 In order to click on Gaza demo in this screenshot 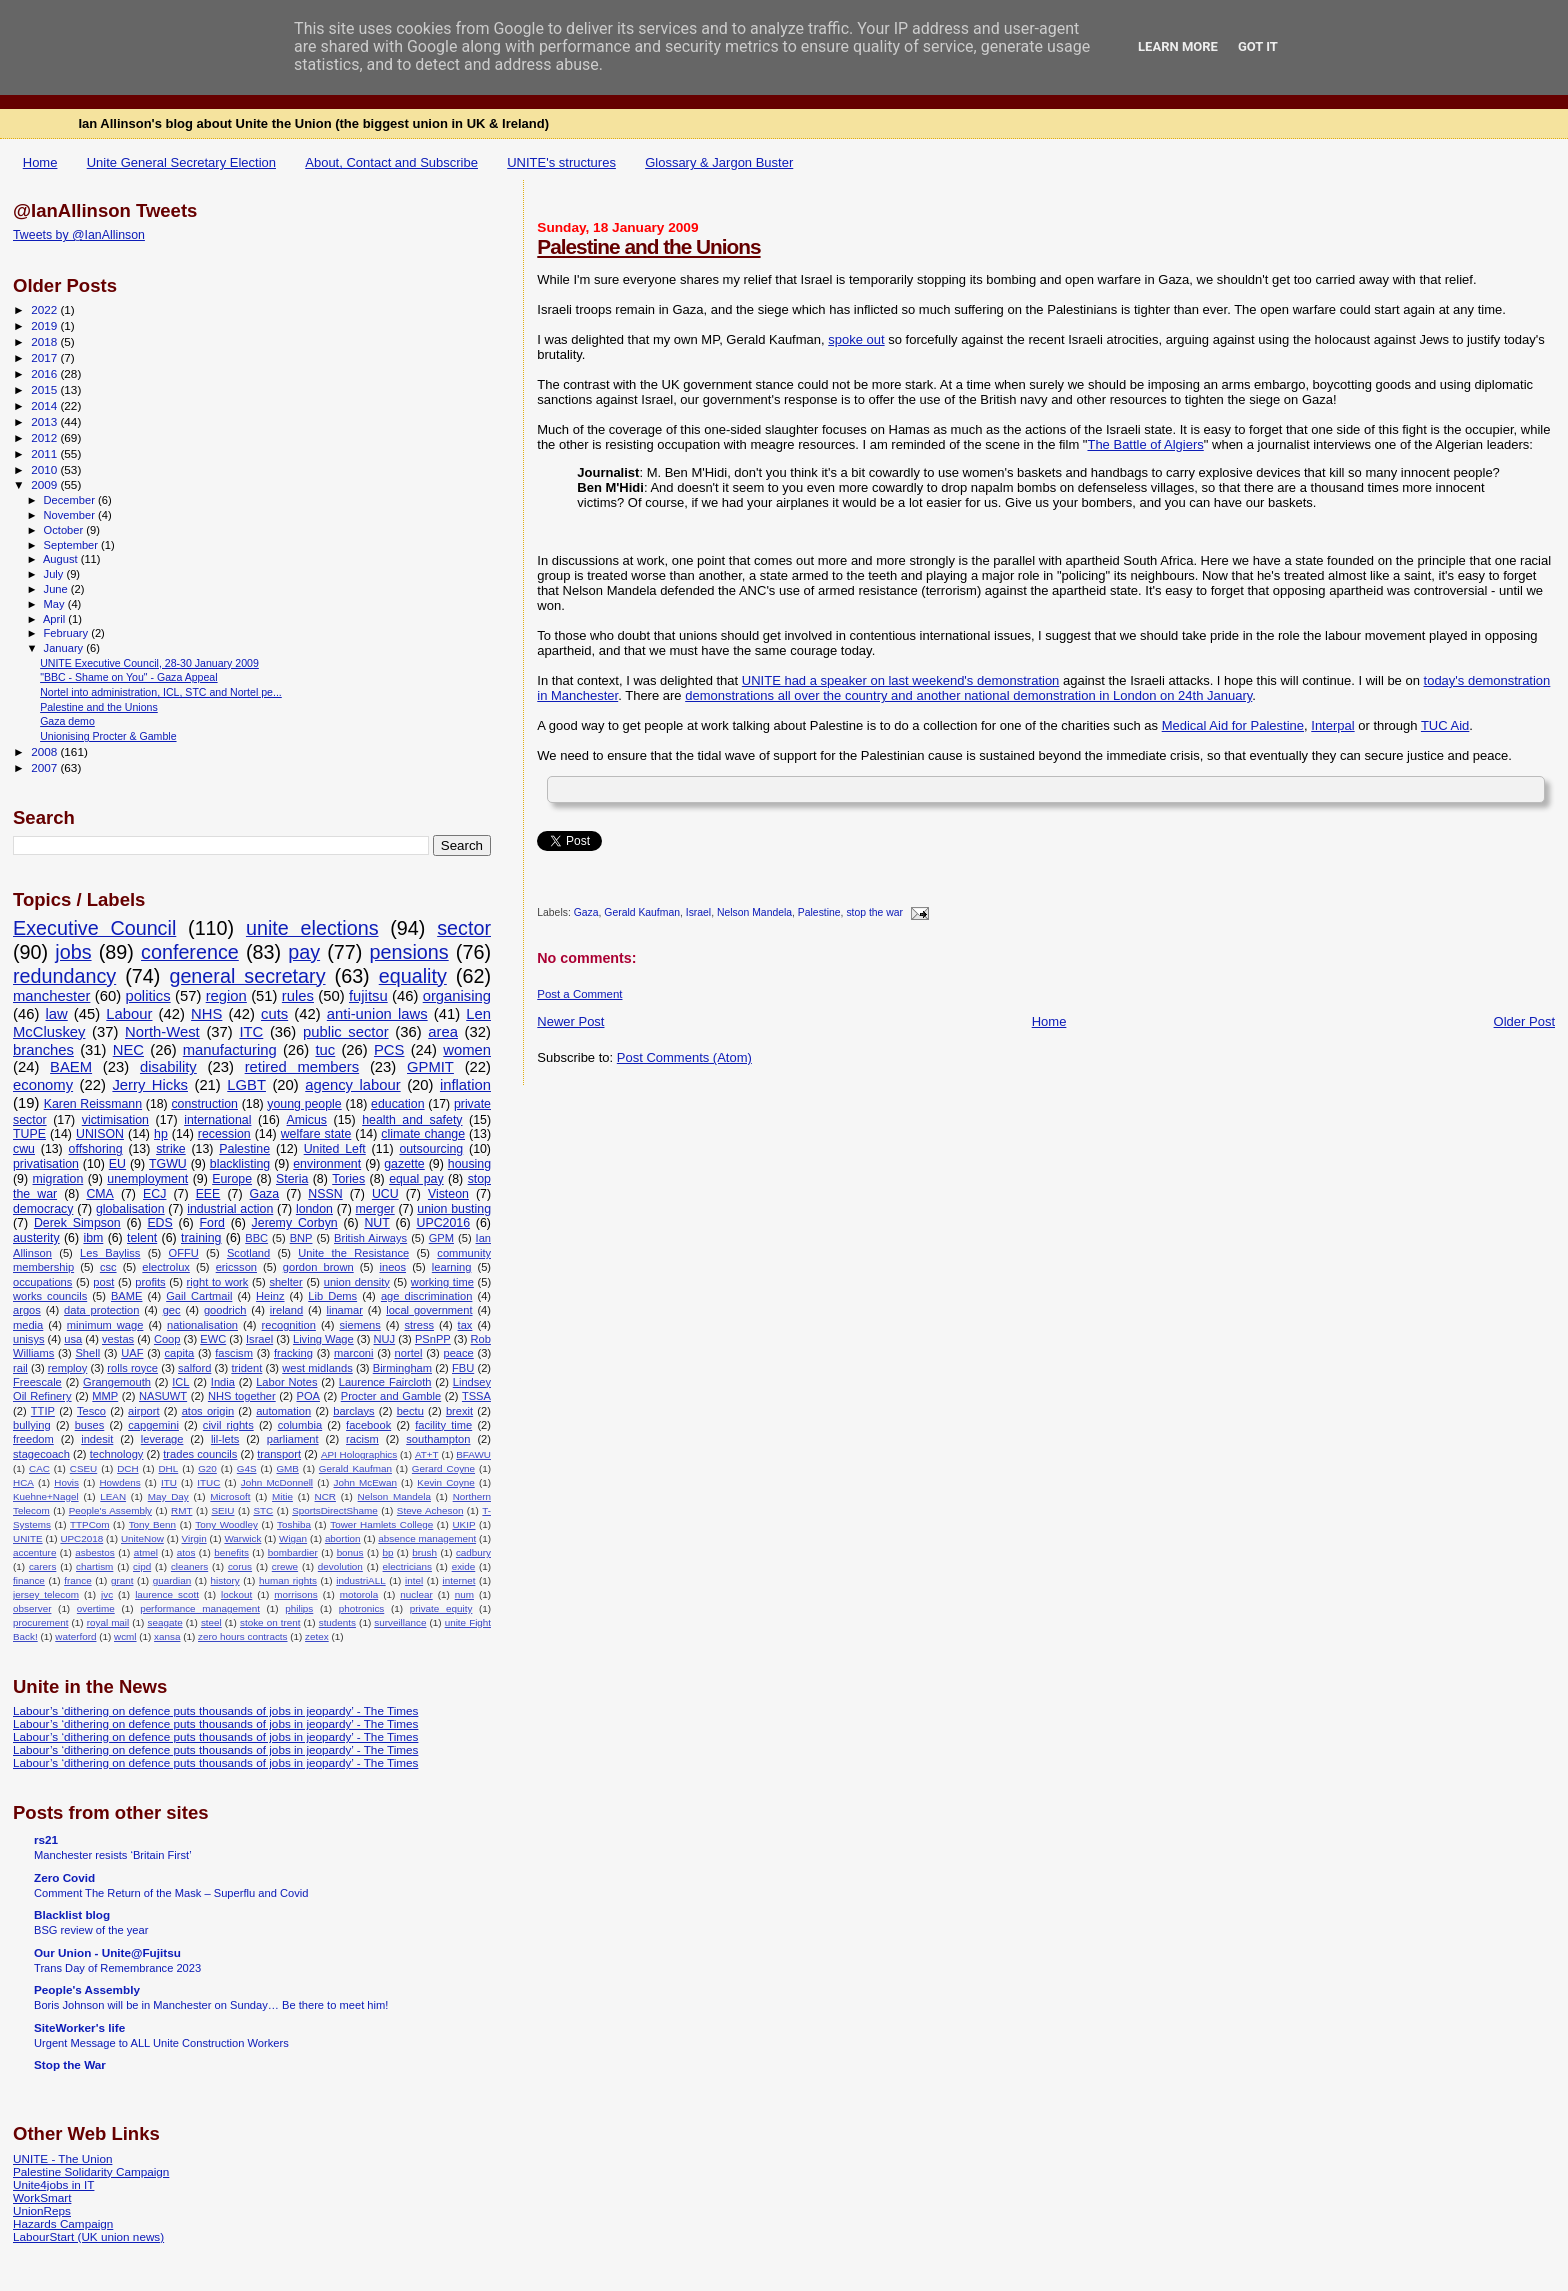, I will do `click(67, 721)`.